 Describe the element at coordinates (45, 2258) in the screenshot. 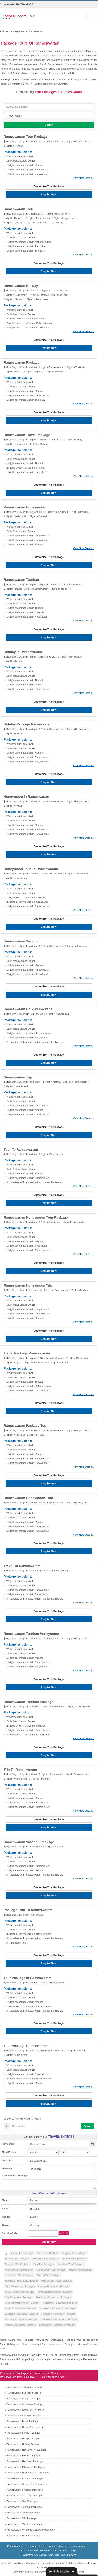

I see `Trivandrum Tour Packages` at that location.